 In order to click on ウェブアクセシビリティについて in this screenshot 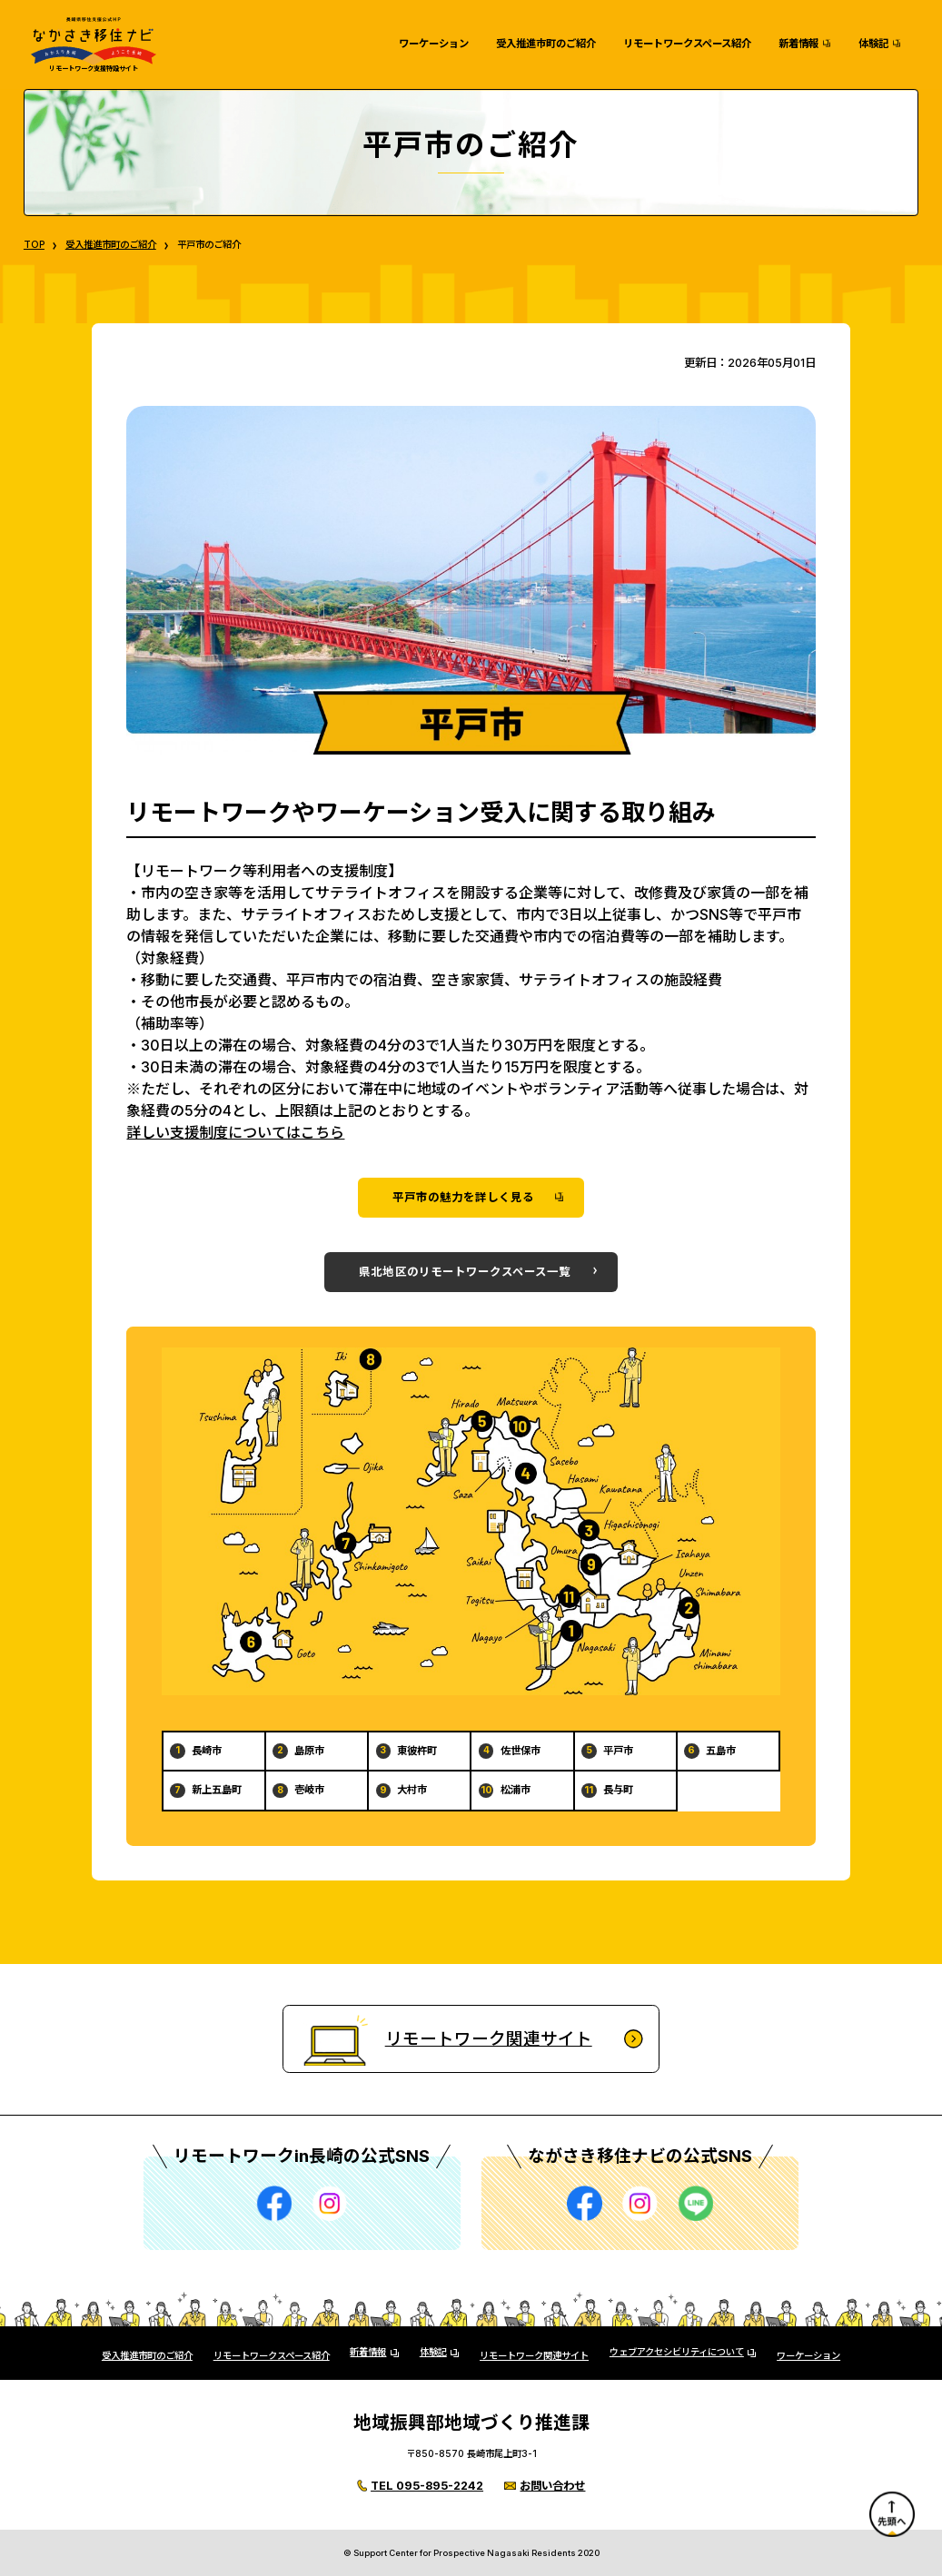, I will do `click(677, 2352)`.